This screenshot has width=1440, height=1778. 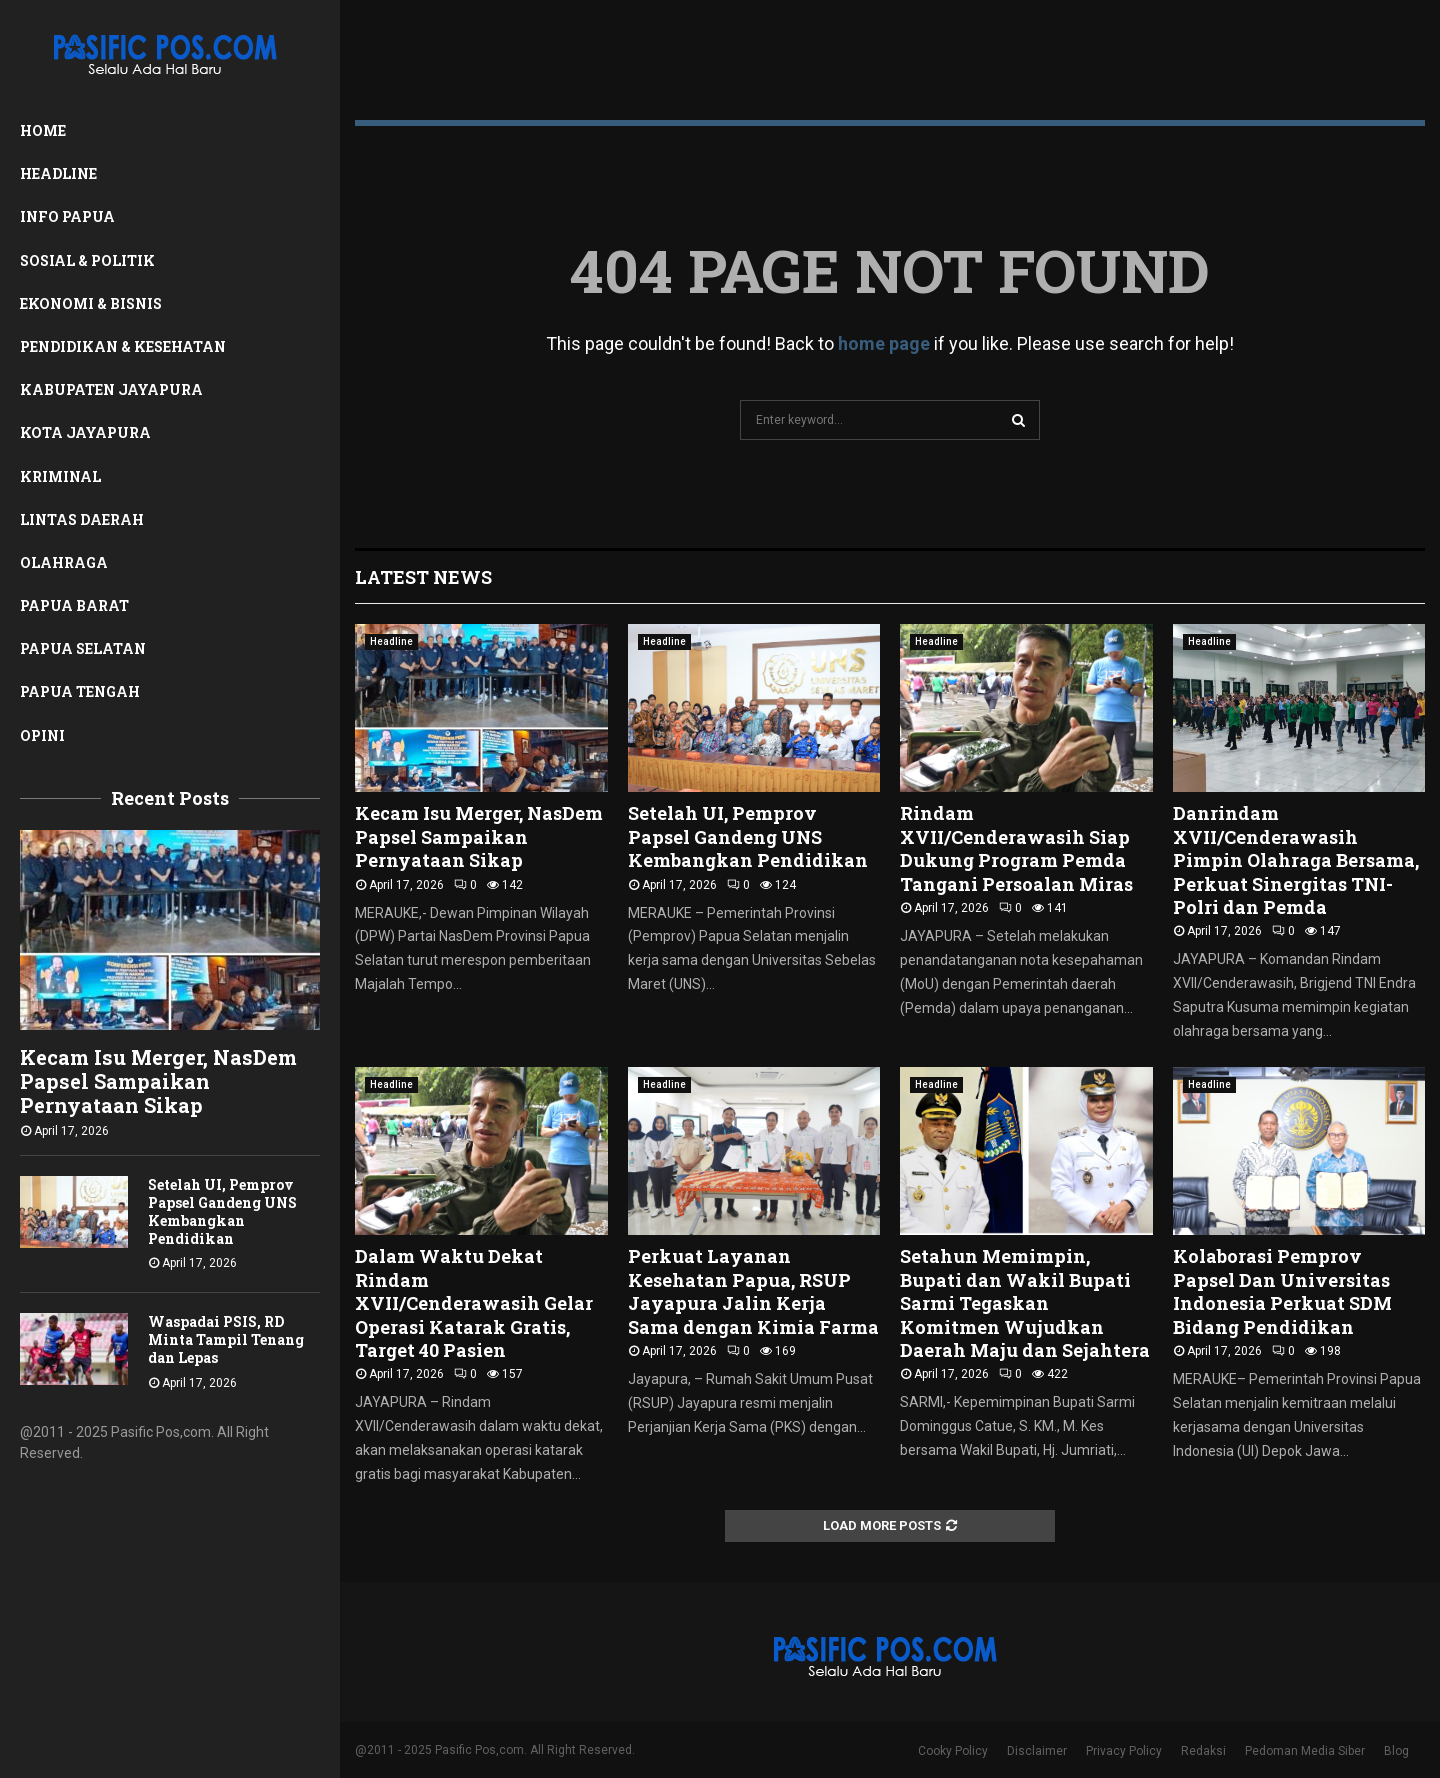 I want to click on Dalam Waktu Dekat Rindam XVII/Cenderawasih Gelar Operasi Katarak Gratis, Target 40 Pasien, so click(x=474, y=1303).